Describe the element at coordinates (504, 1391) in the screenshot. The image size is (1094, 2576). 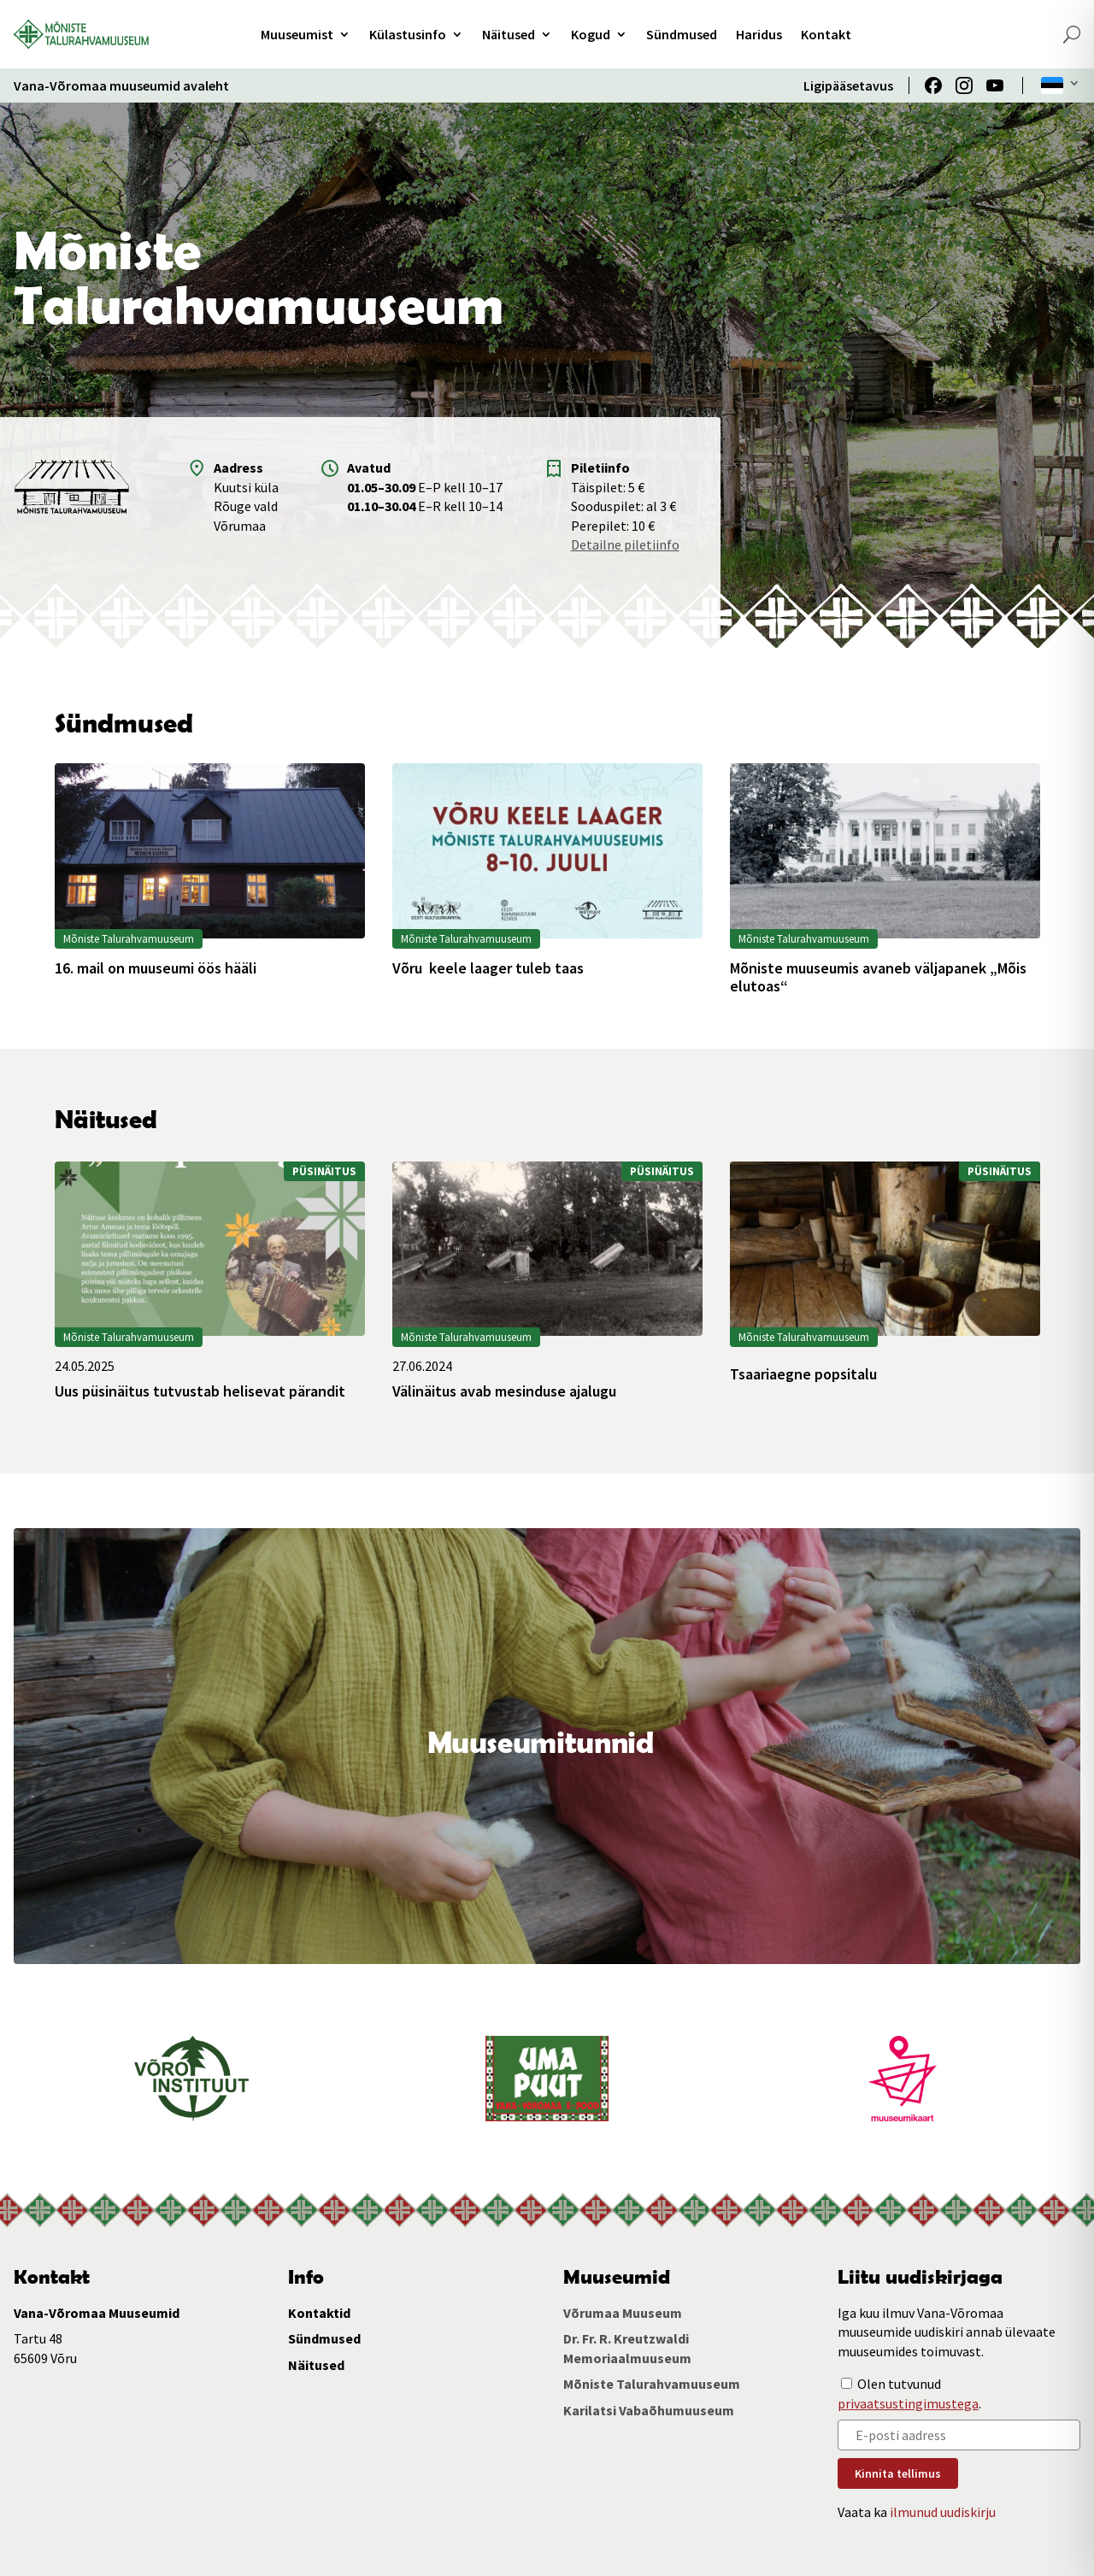
I see `Välinäitus avab mesinduse ajalugu` at that location.